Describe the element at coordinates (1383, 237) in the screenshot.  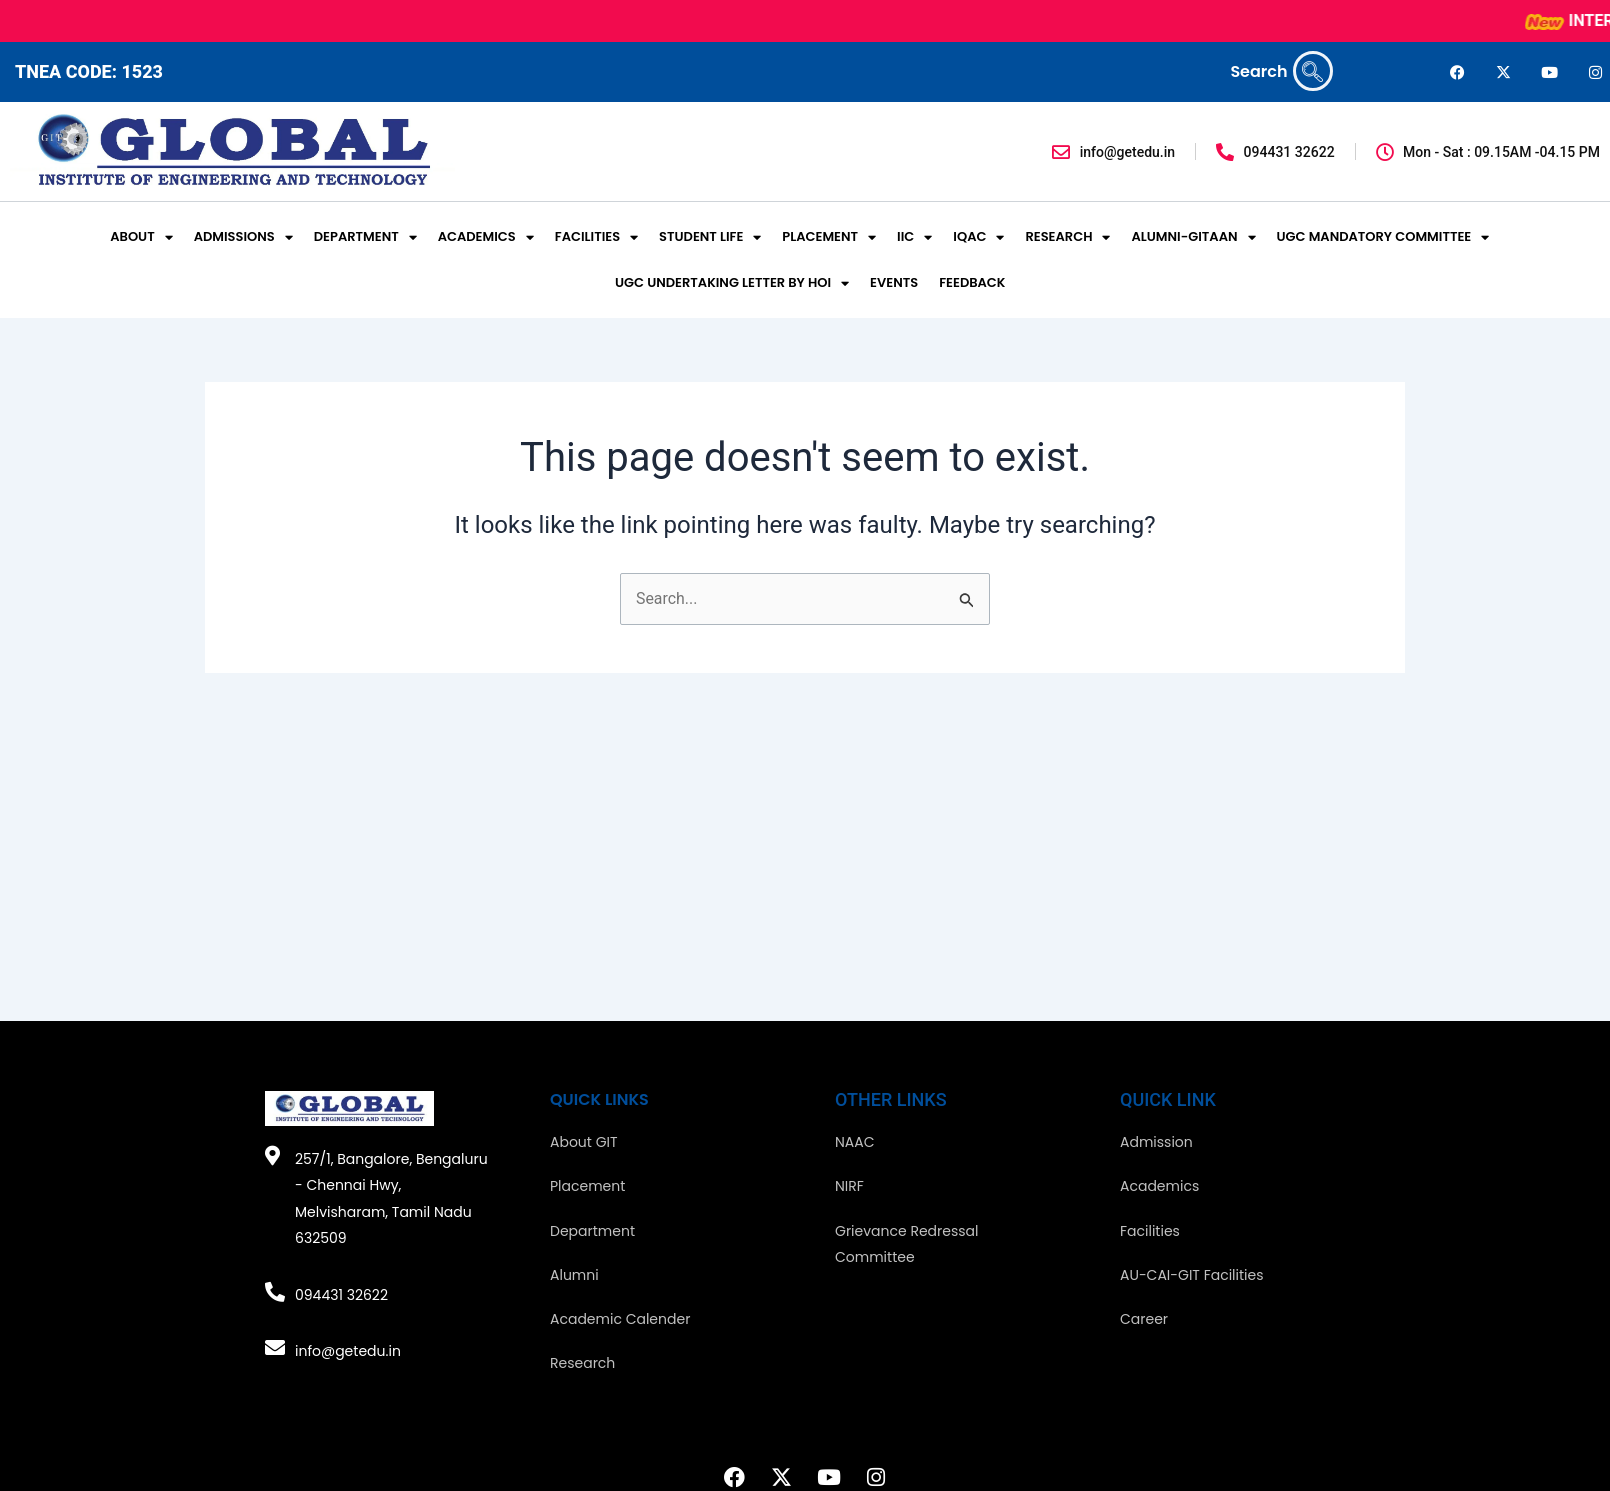
I see `UGC MANDATORY COMMITTEE [button]` at that location.